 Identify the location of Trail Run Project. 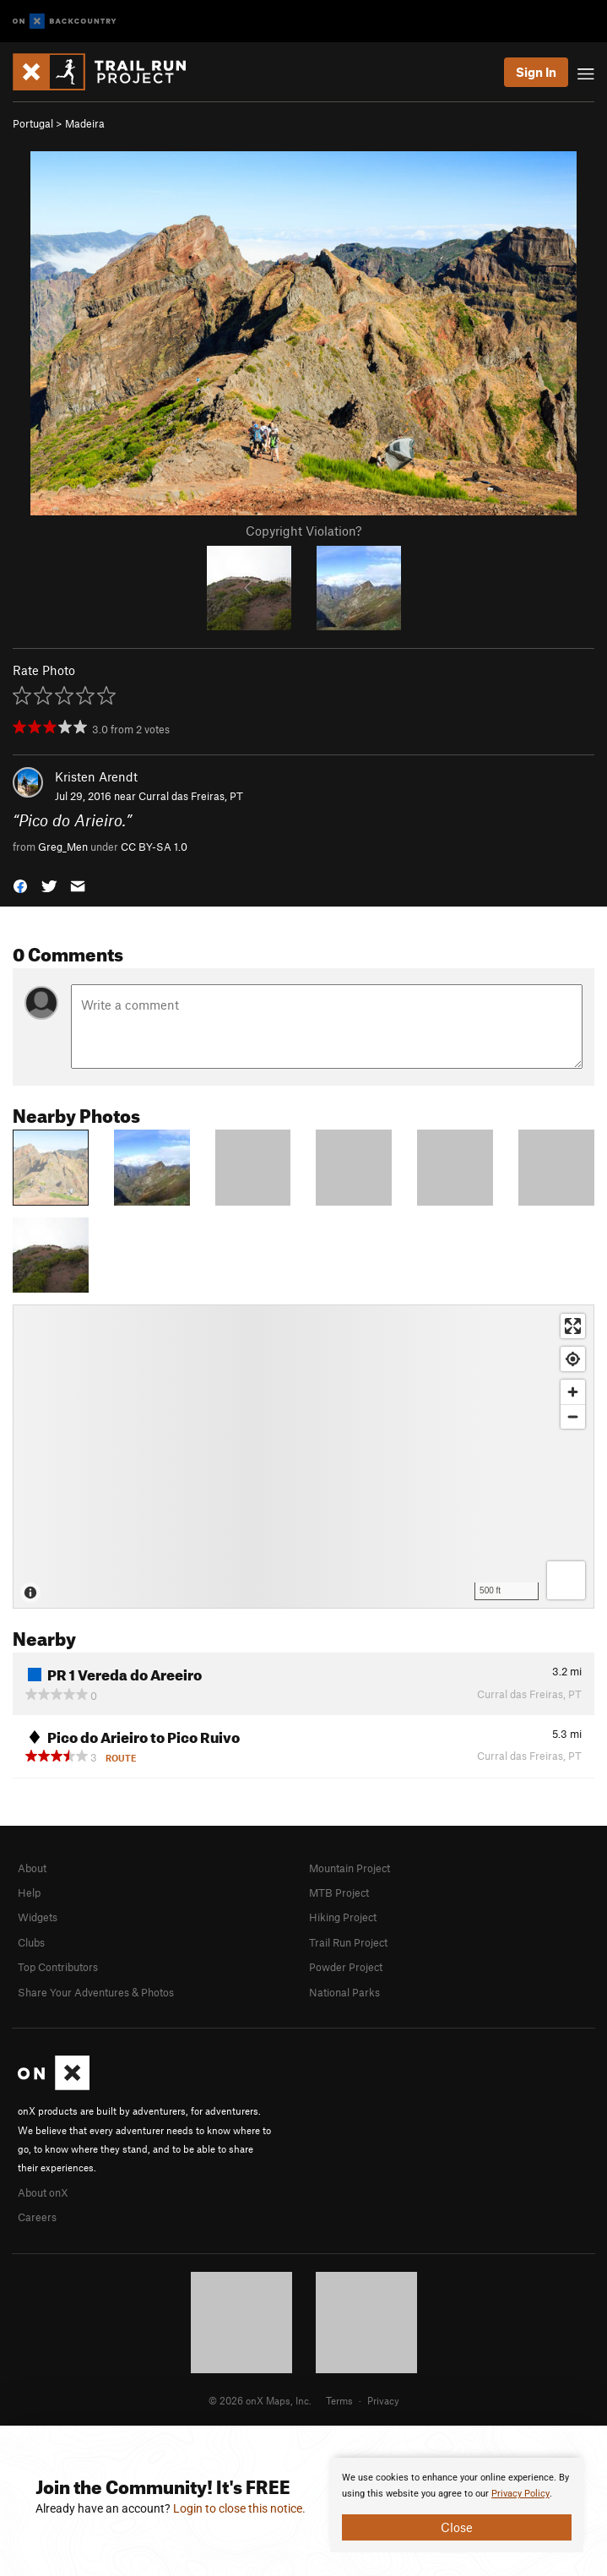
(348, 1942).